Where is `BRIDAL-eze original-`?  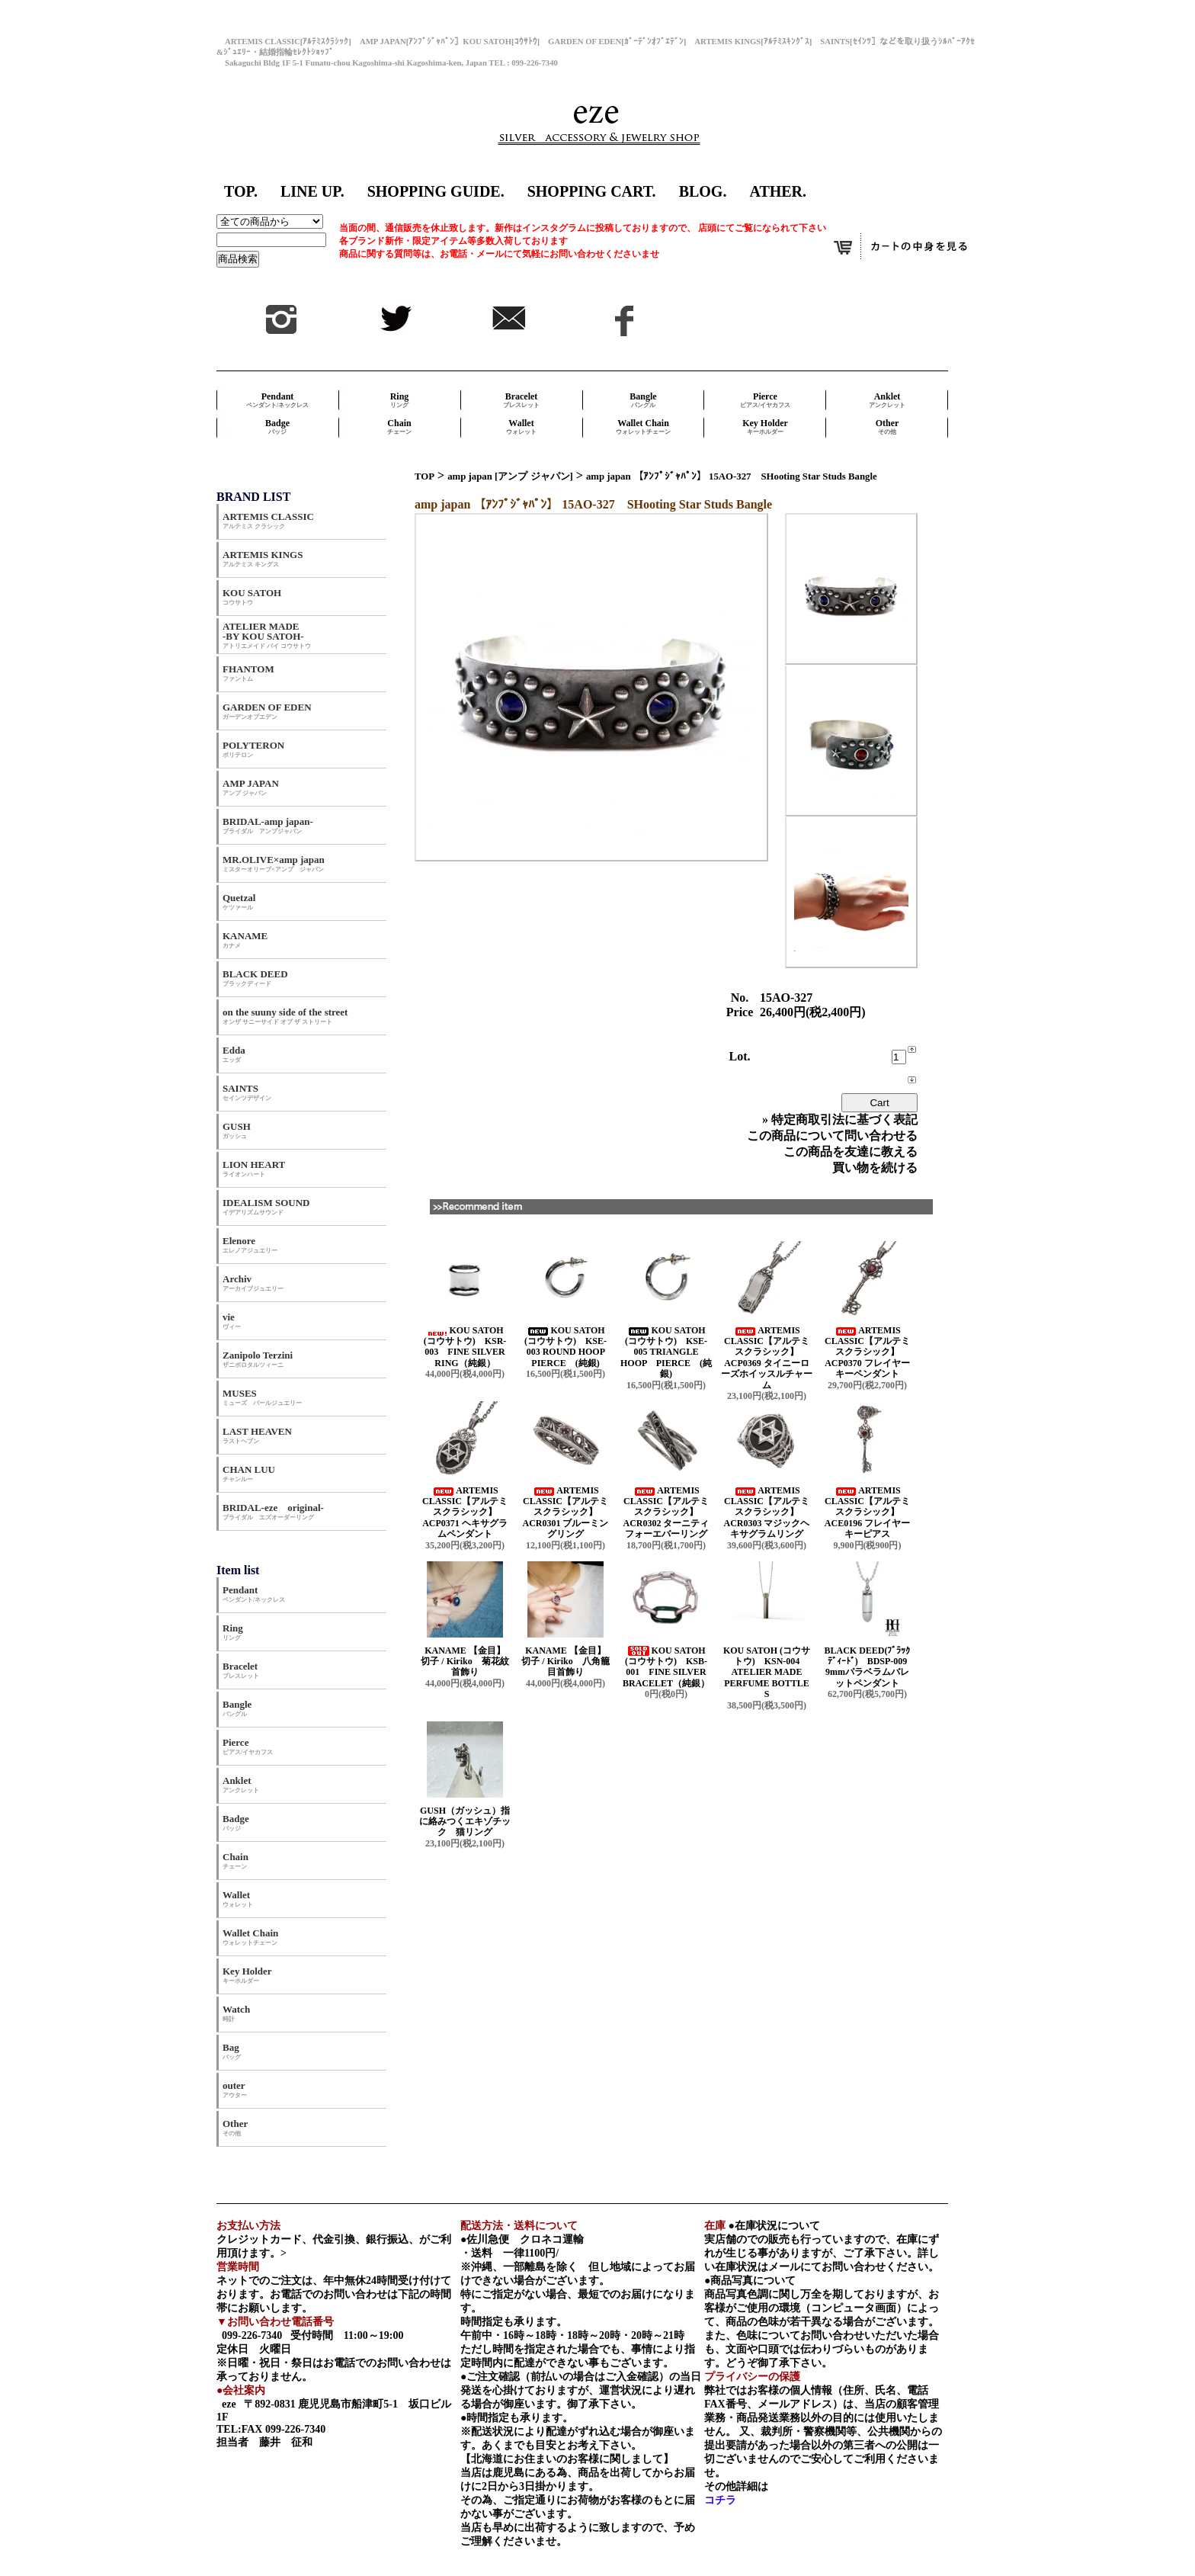
BRIDAL-eze original- is located at coordinates (273, 1511).